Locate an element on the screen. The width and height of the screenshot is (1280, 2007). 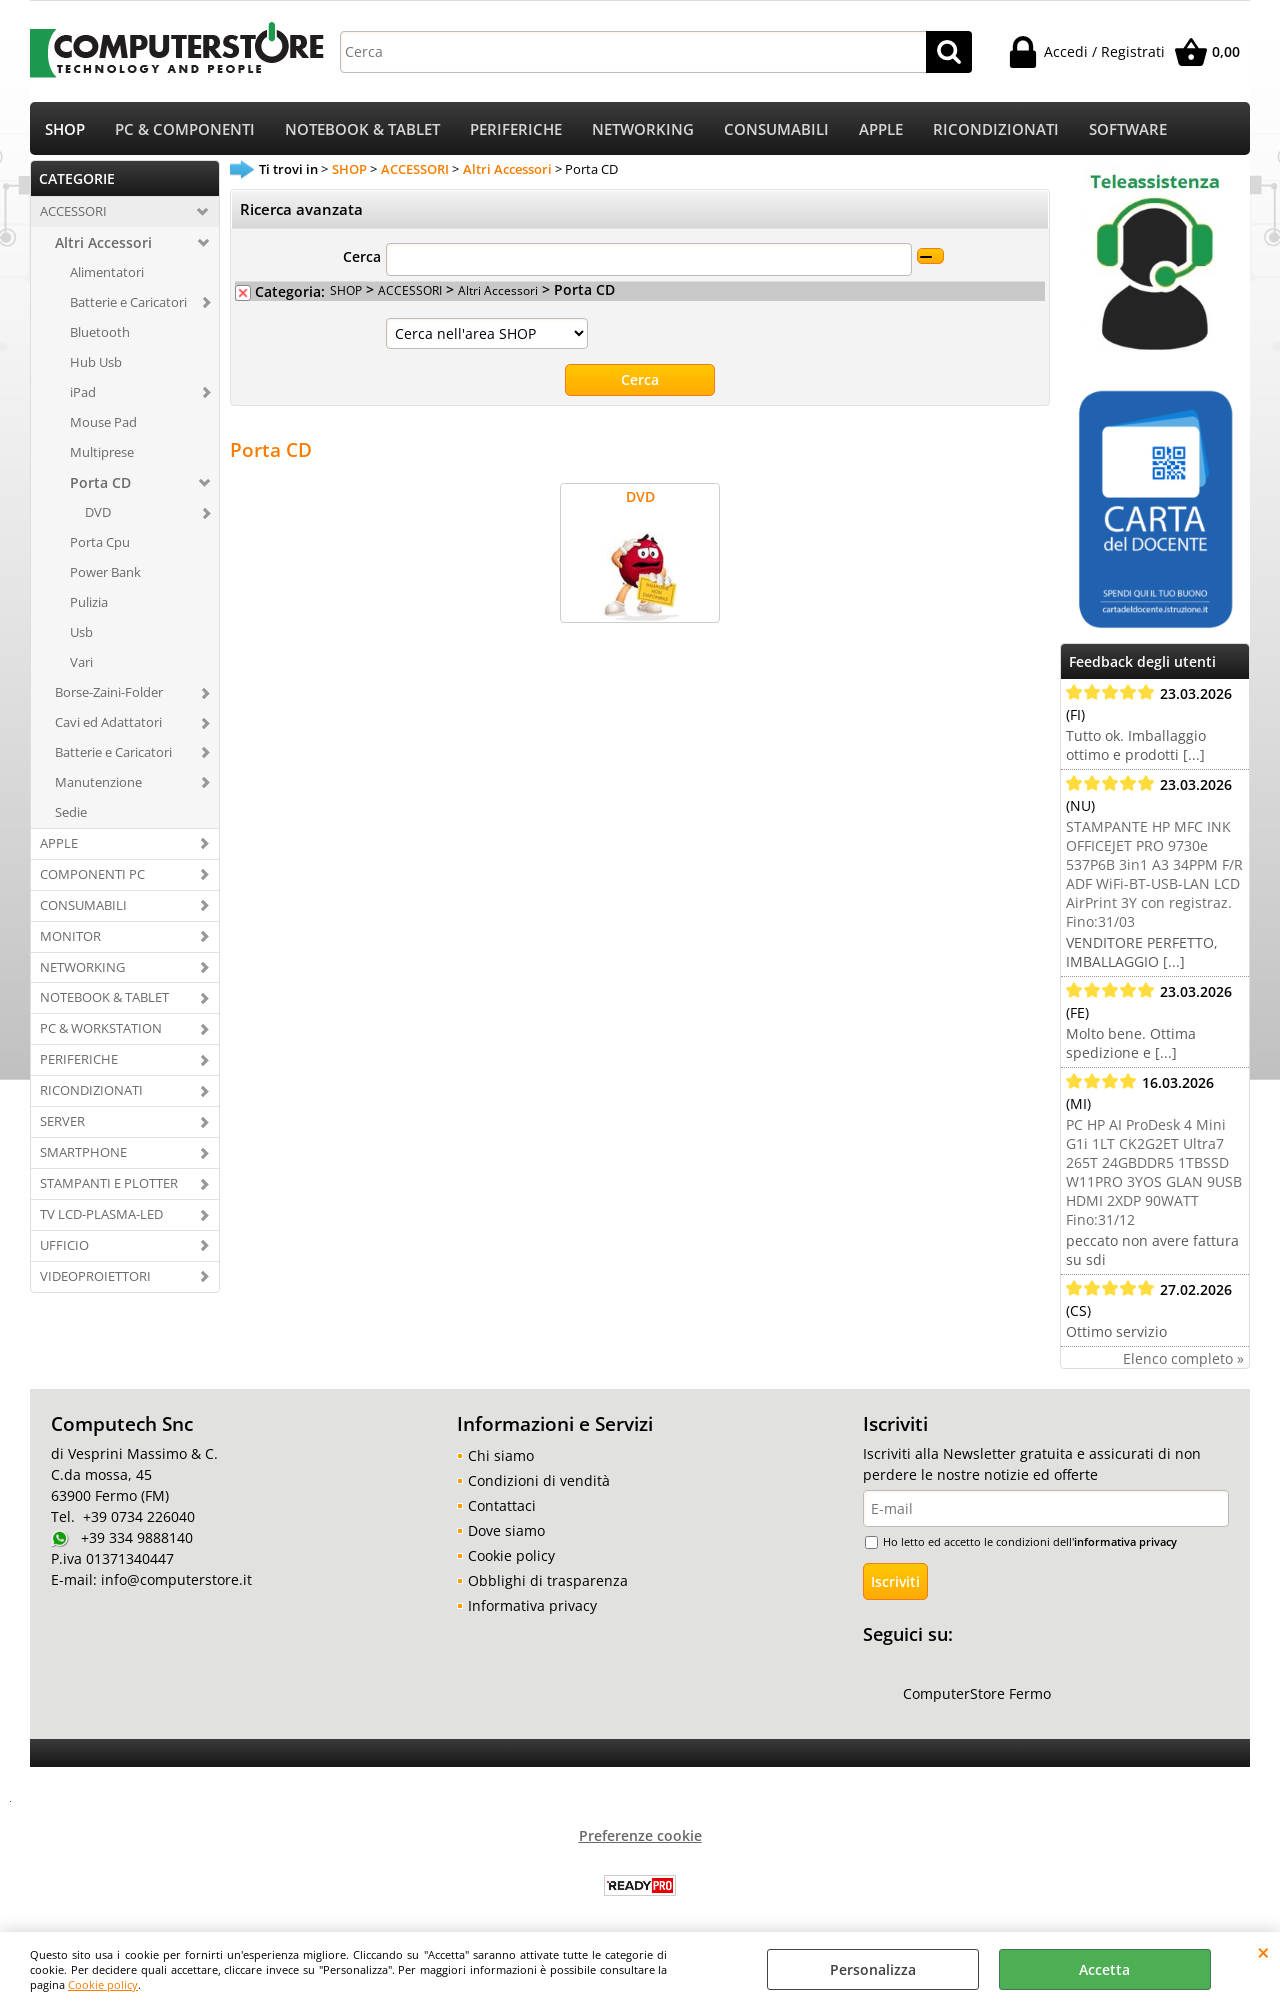
Power Bank is located at coordinates (105, 574).